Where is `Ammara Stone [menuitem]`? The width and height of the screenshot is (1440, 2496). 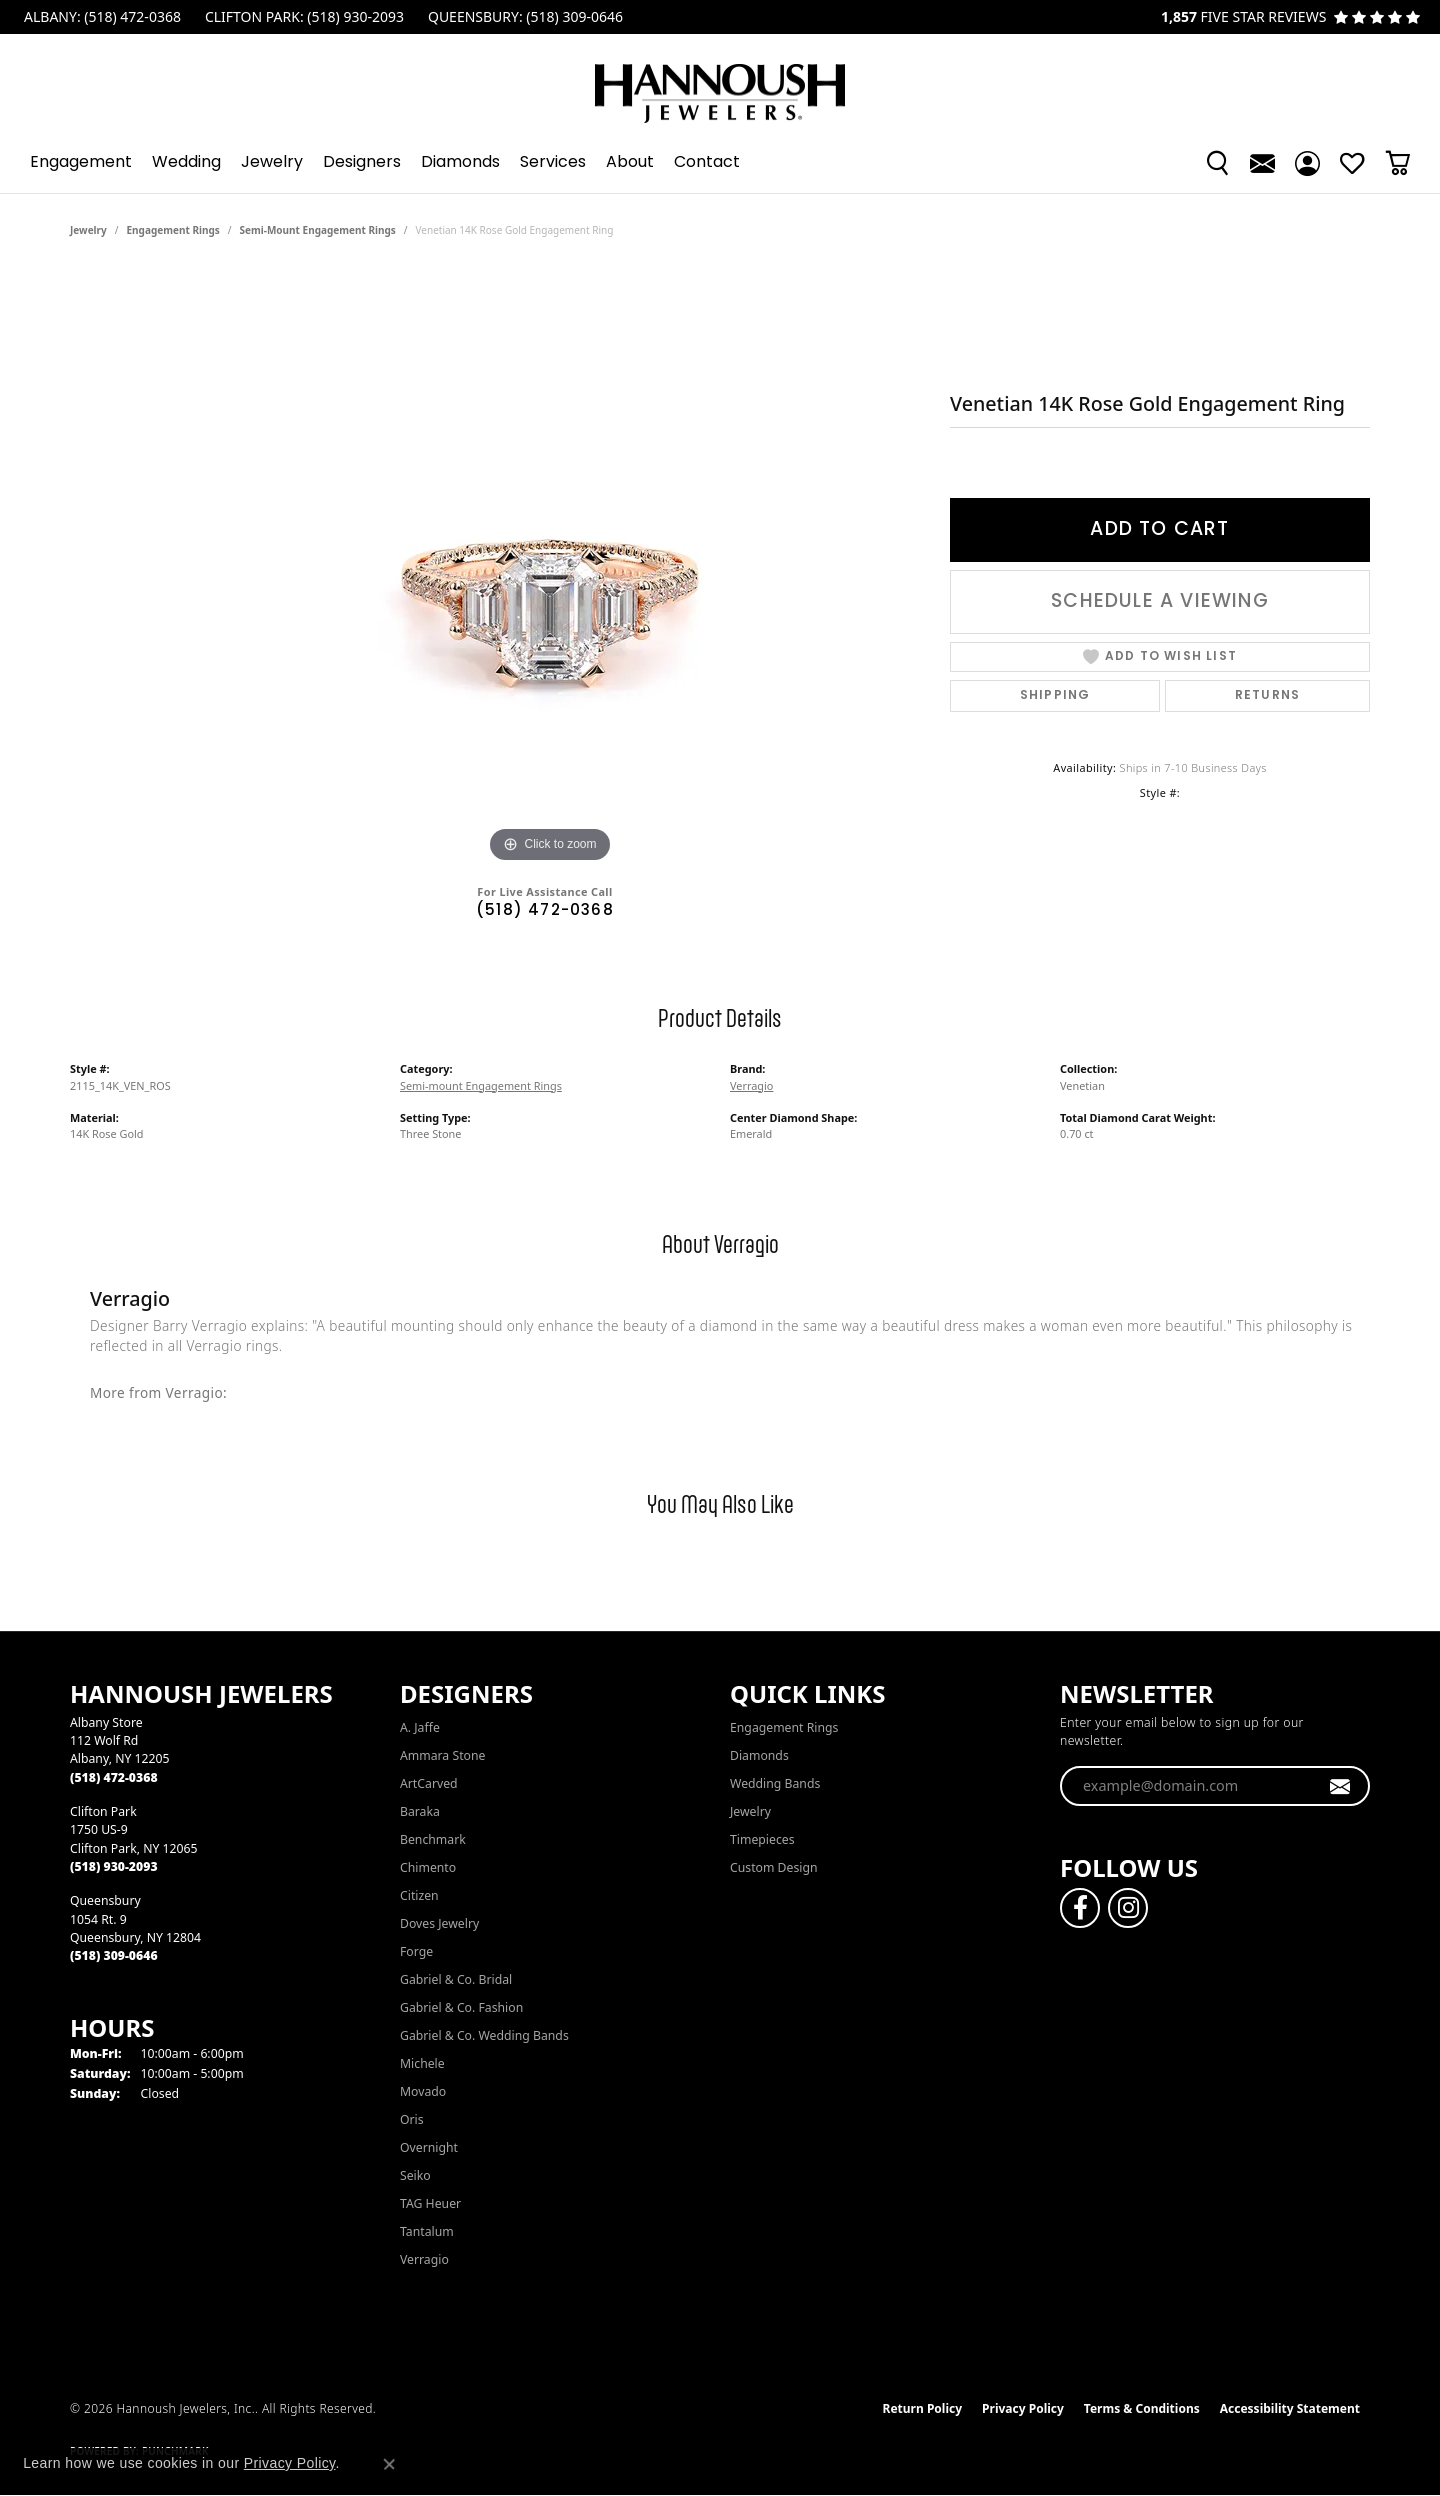
Ammara Stone [menuitem] is located at coordinates (442, 1755).